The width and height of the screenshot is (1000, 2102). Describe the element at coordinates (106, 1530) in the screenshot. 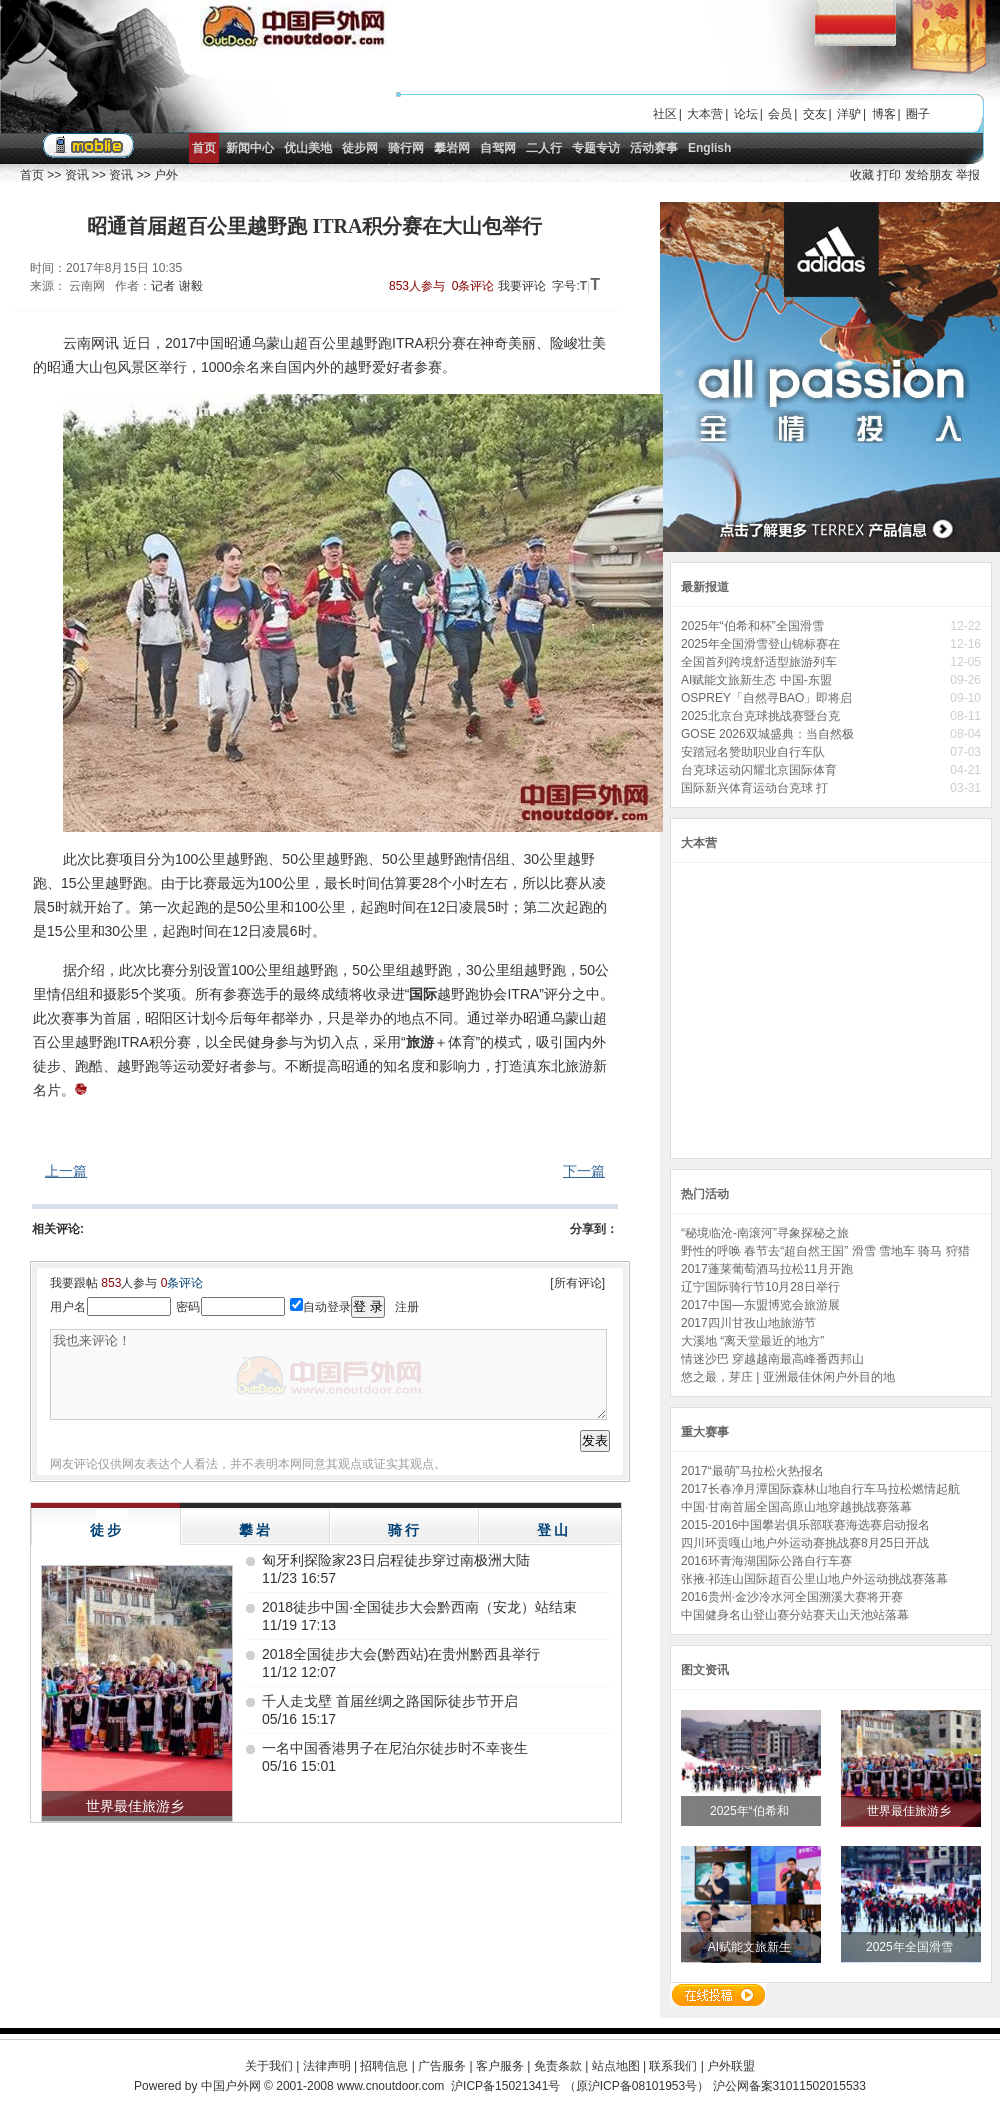

I see `徒 步` at that location.